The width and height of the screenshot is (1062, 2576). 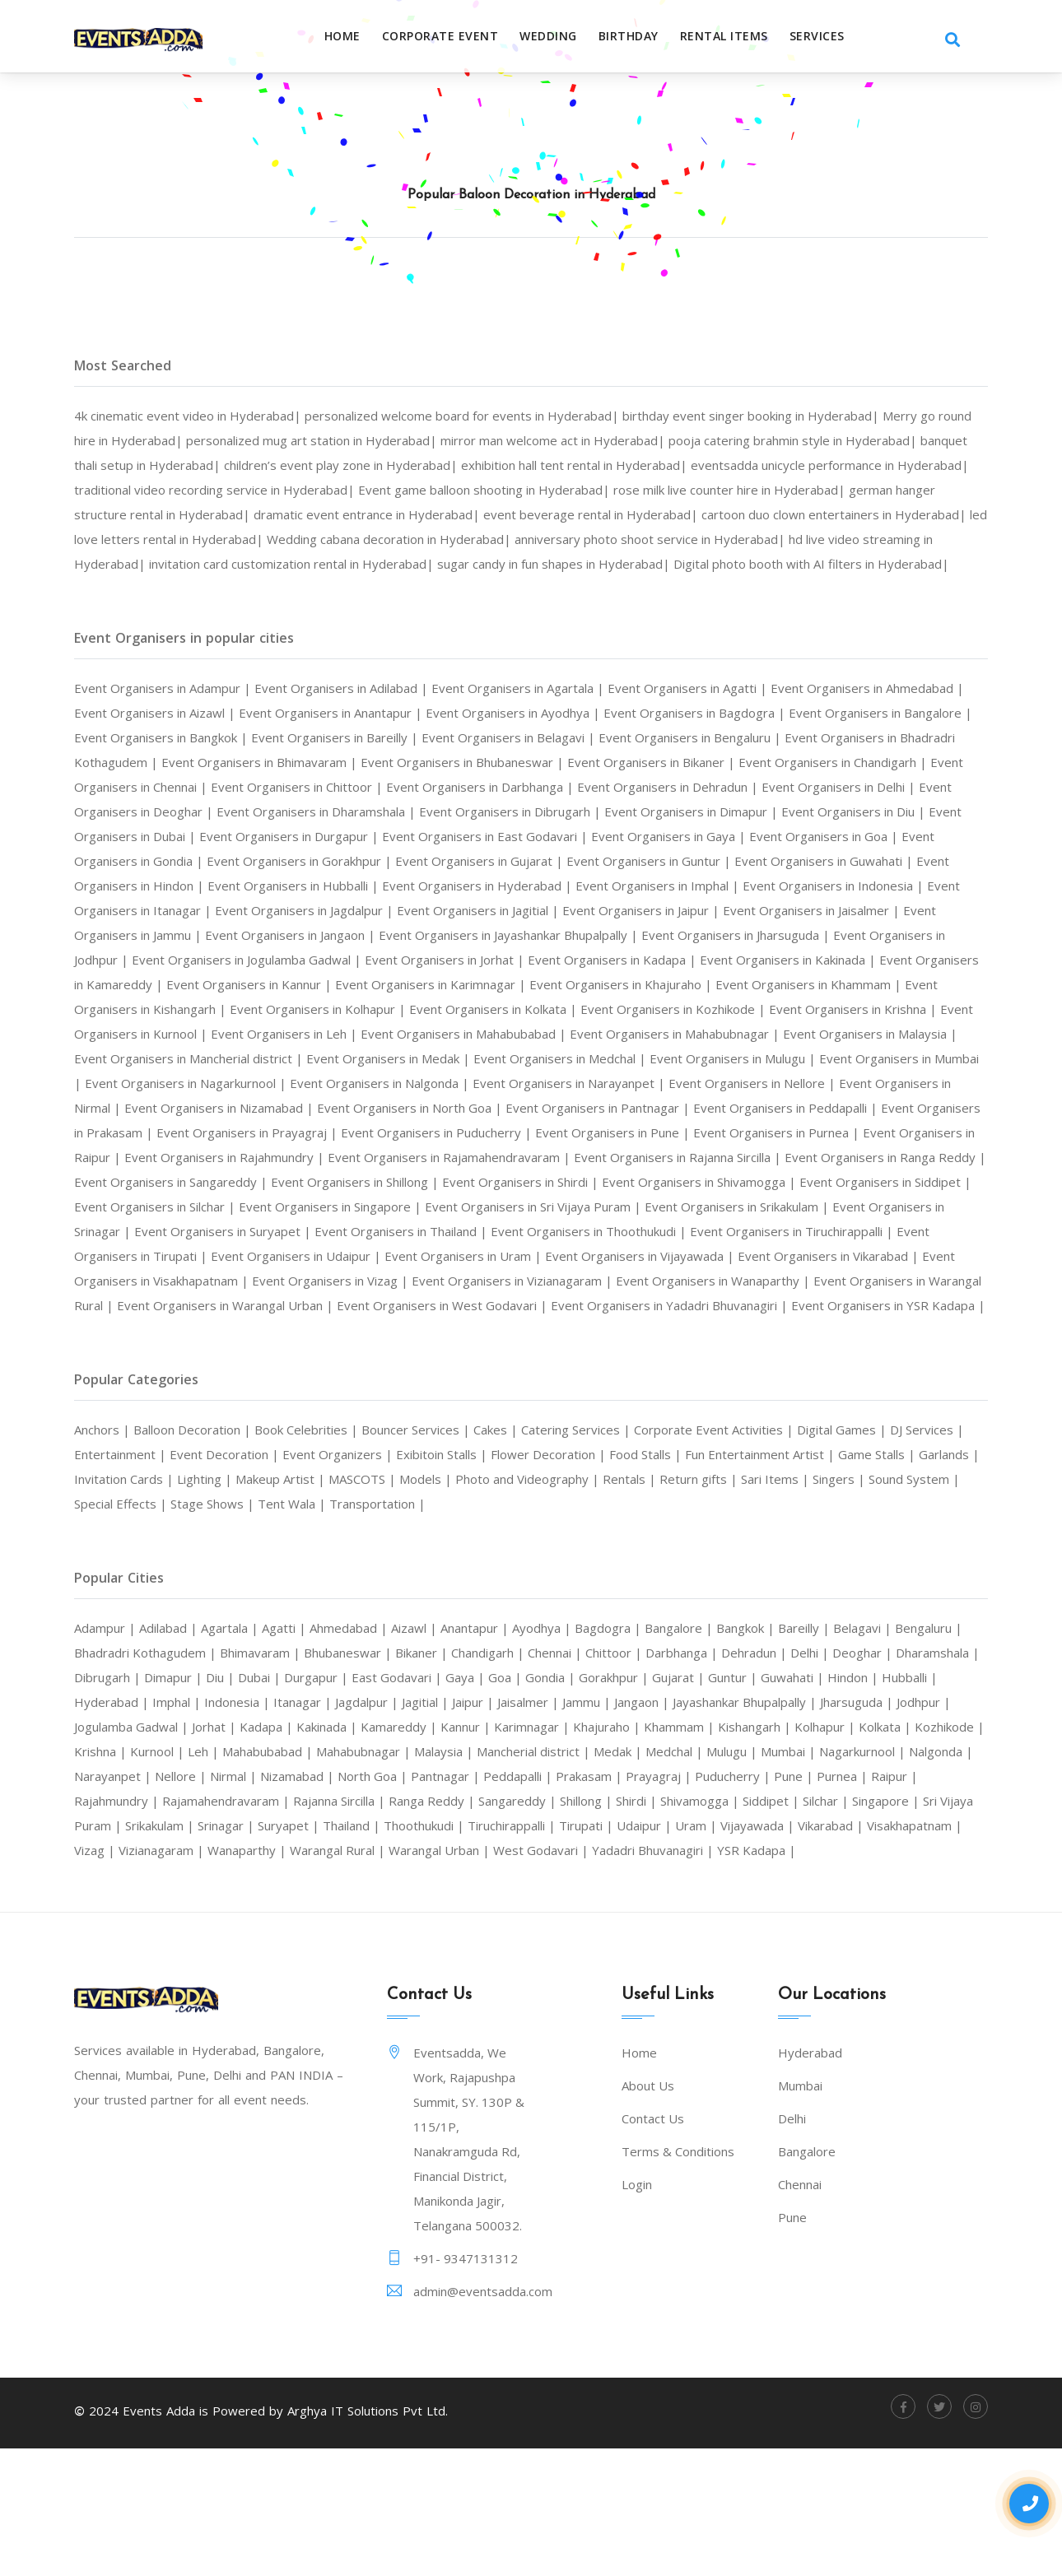 What do you see at coordinates (414, 1924) in the screenshot?
I see `Shivamogga |` at bounding box center [414, 1924].